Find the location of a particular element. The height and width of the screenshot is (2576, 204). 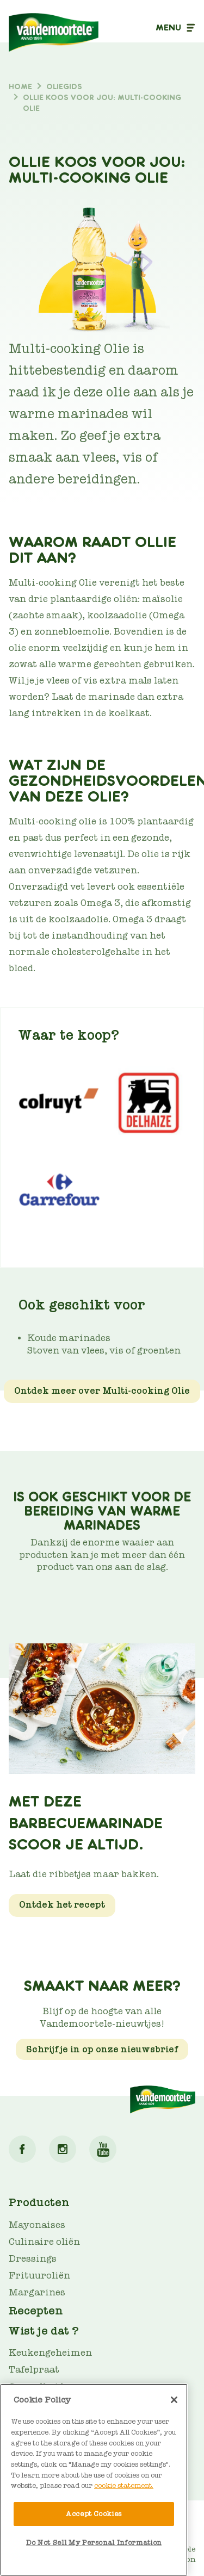

[Close] is located at coordinates (174, 2400).